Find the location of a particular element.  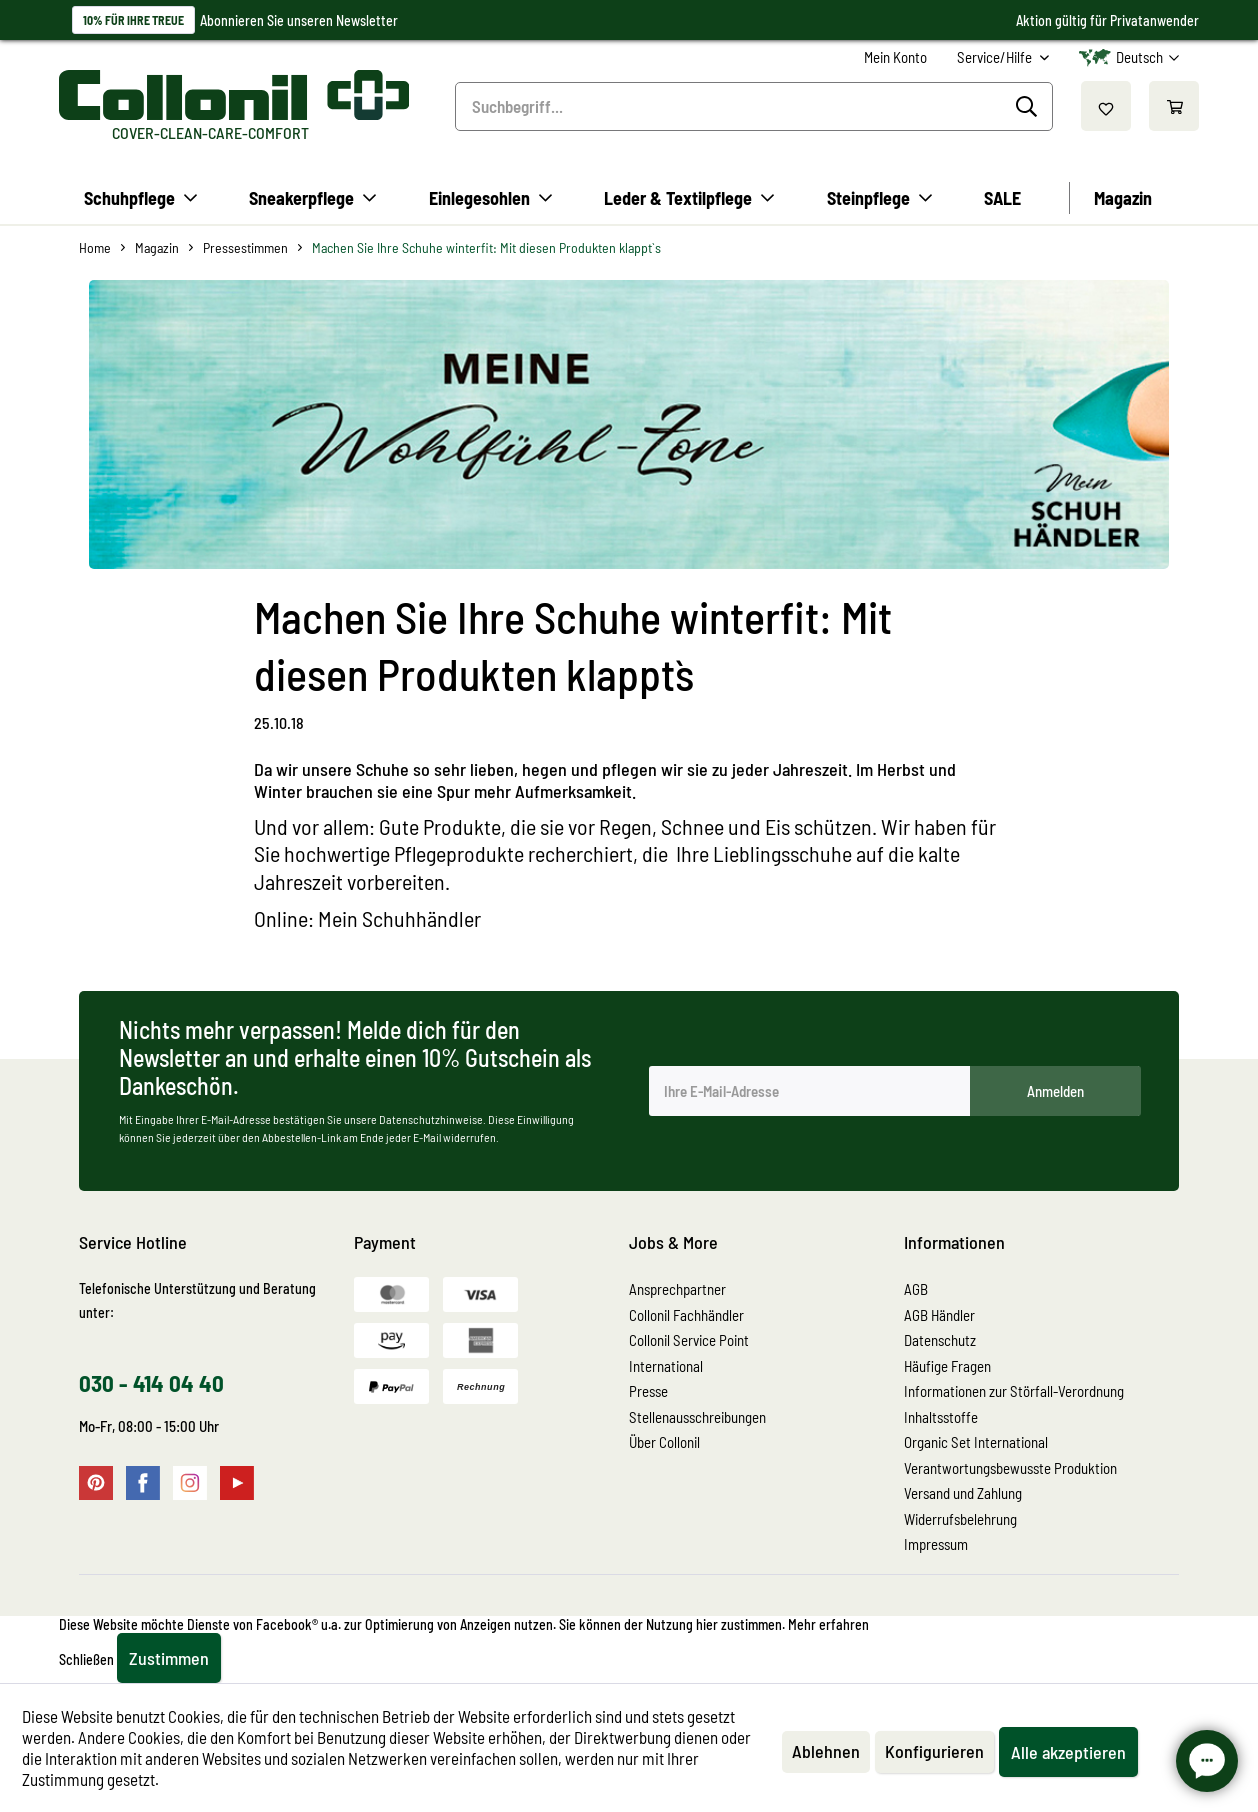

Verantwortungsbewusste Produktion is located at coordinates (1010, 1468).